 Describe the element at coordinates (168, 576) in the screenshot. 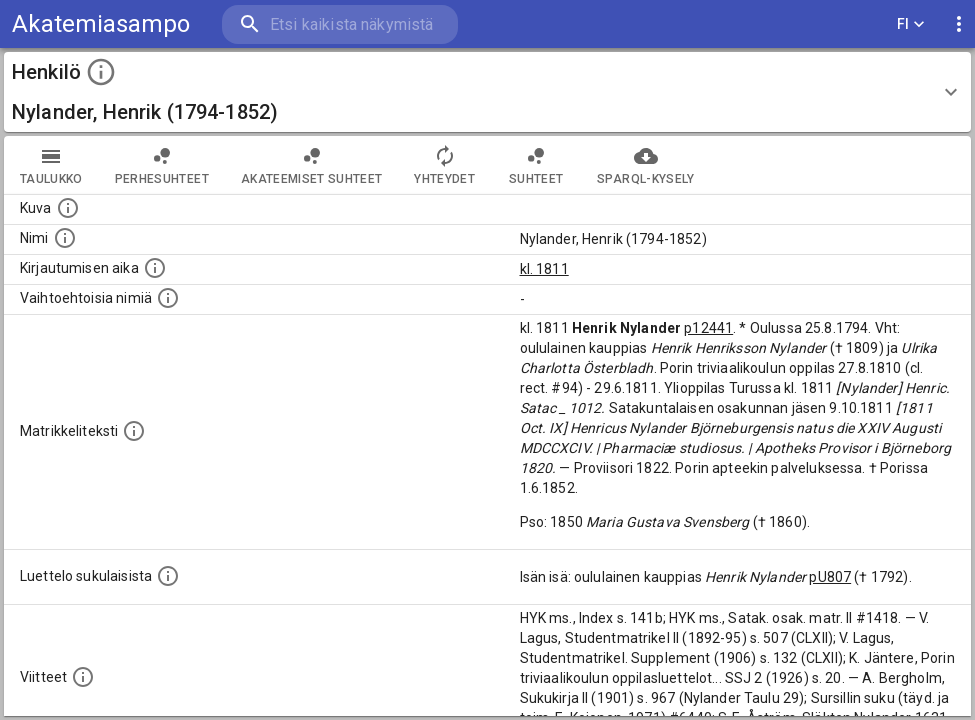

I see `[Luettelo sukulaisista, jotka mainitaan alkuperäisessä datassa.]` at that location.